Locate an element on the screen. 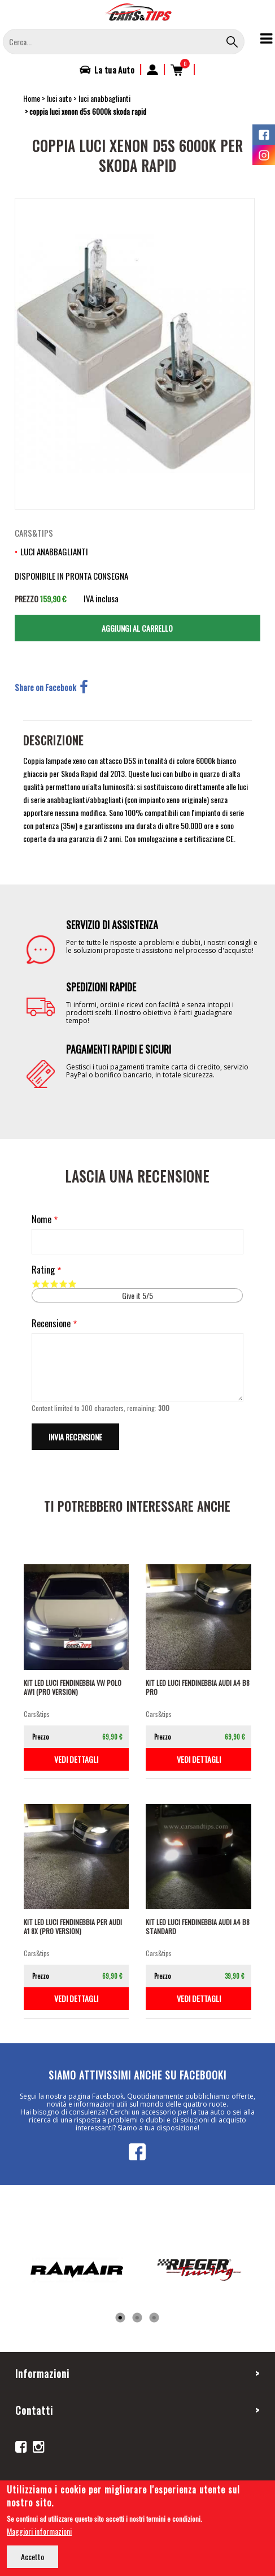 This screenshot has width=275, height=2576. luci auto is located at coordinates (59, 98).